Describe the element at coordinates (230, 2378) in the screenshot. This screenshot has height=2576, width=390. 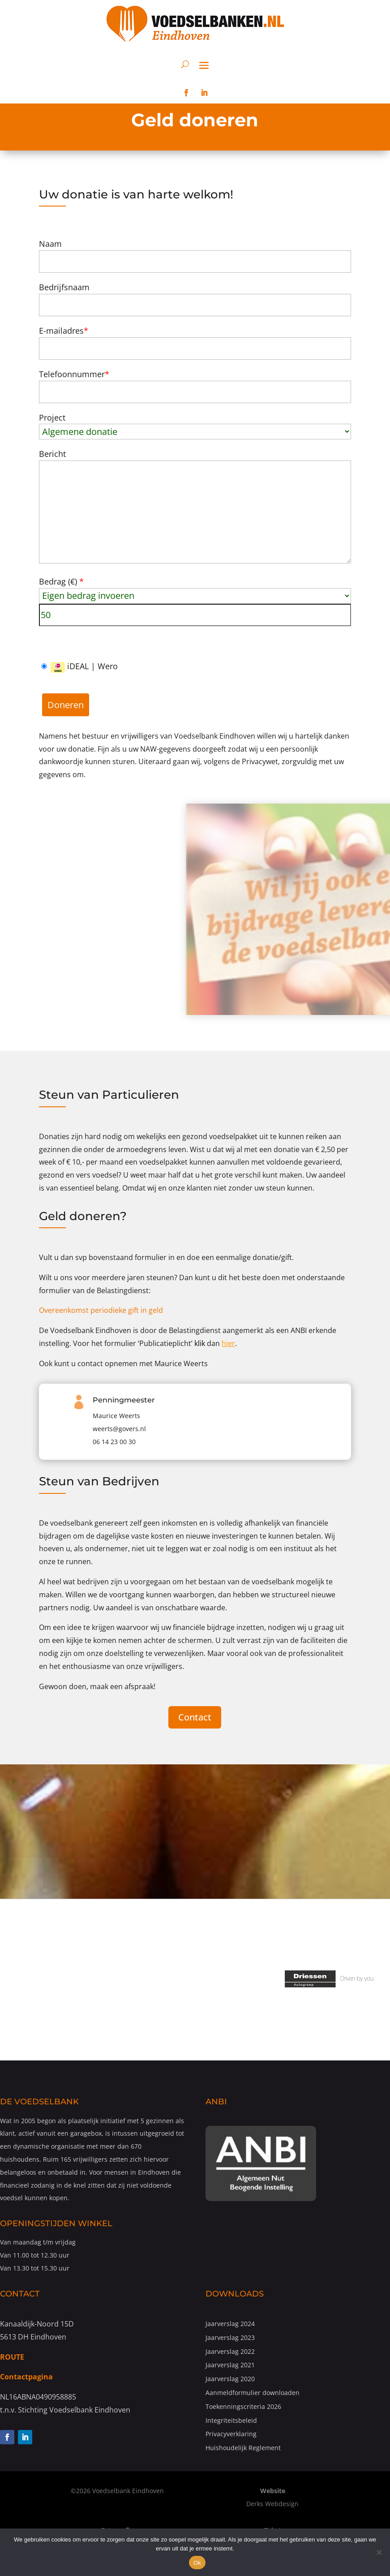
I see `Jaarverslag 2020` at that location.